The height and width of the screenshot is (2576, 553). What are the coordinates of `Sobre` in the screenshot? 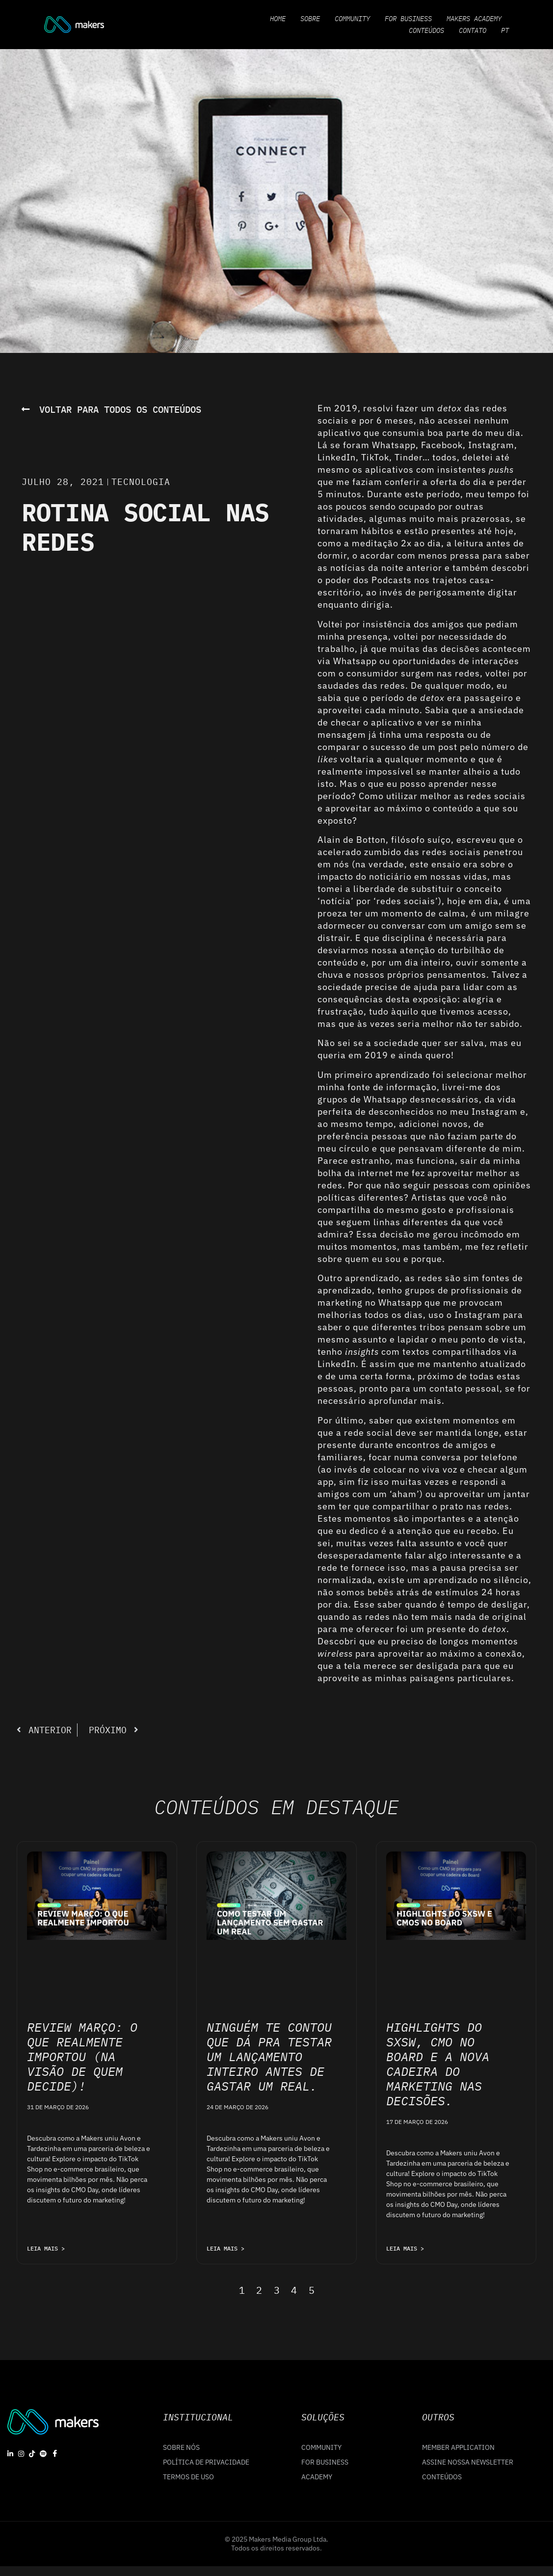 It's located at (310, 18).